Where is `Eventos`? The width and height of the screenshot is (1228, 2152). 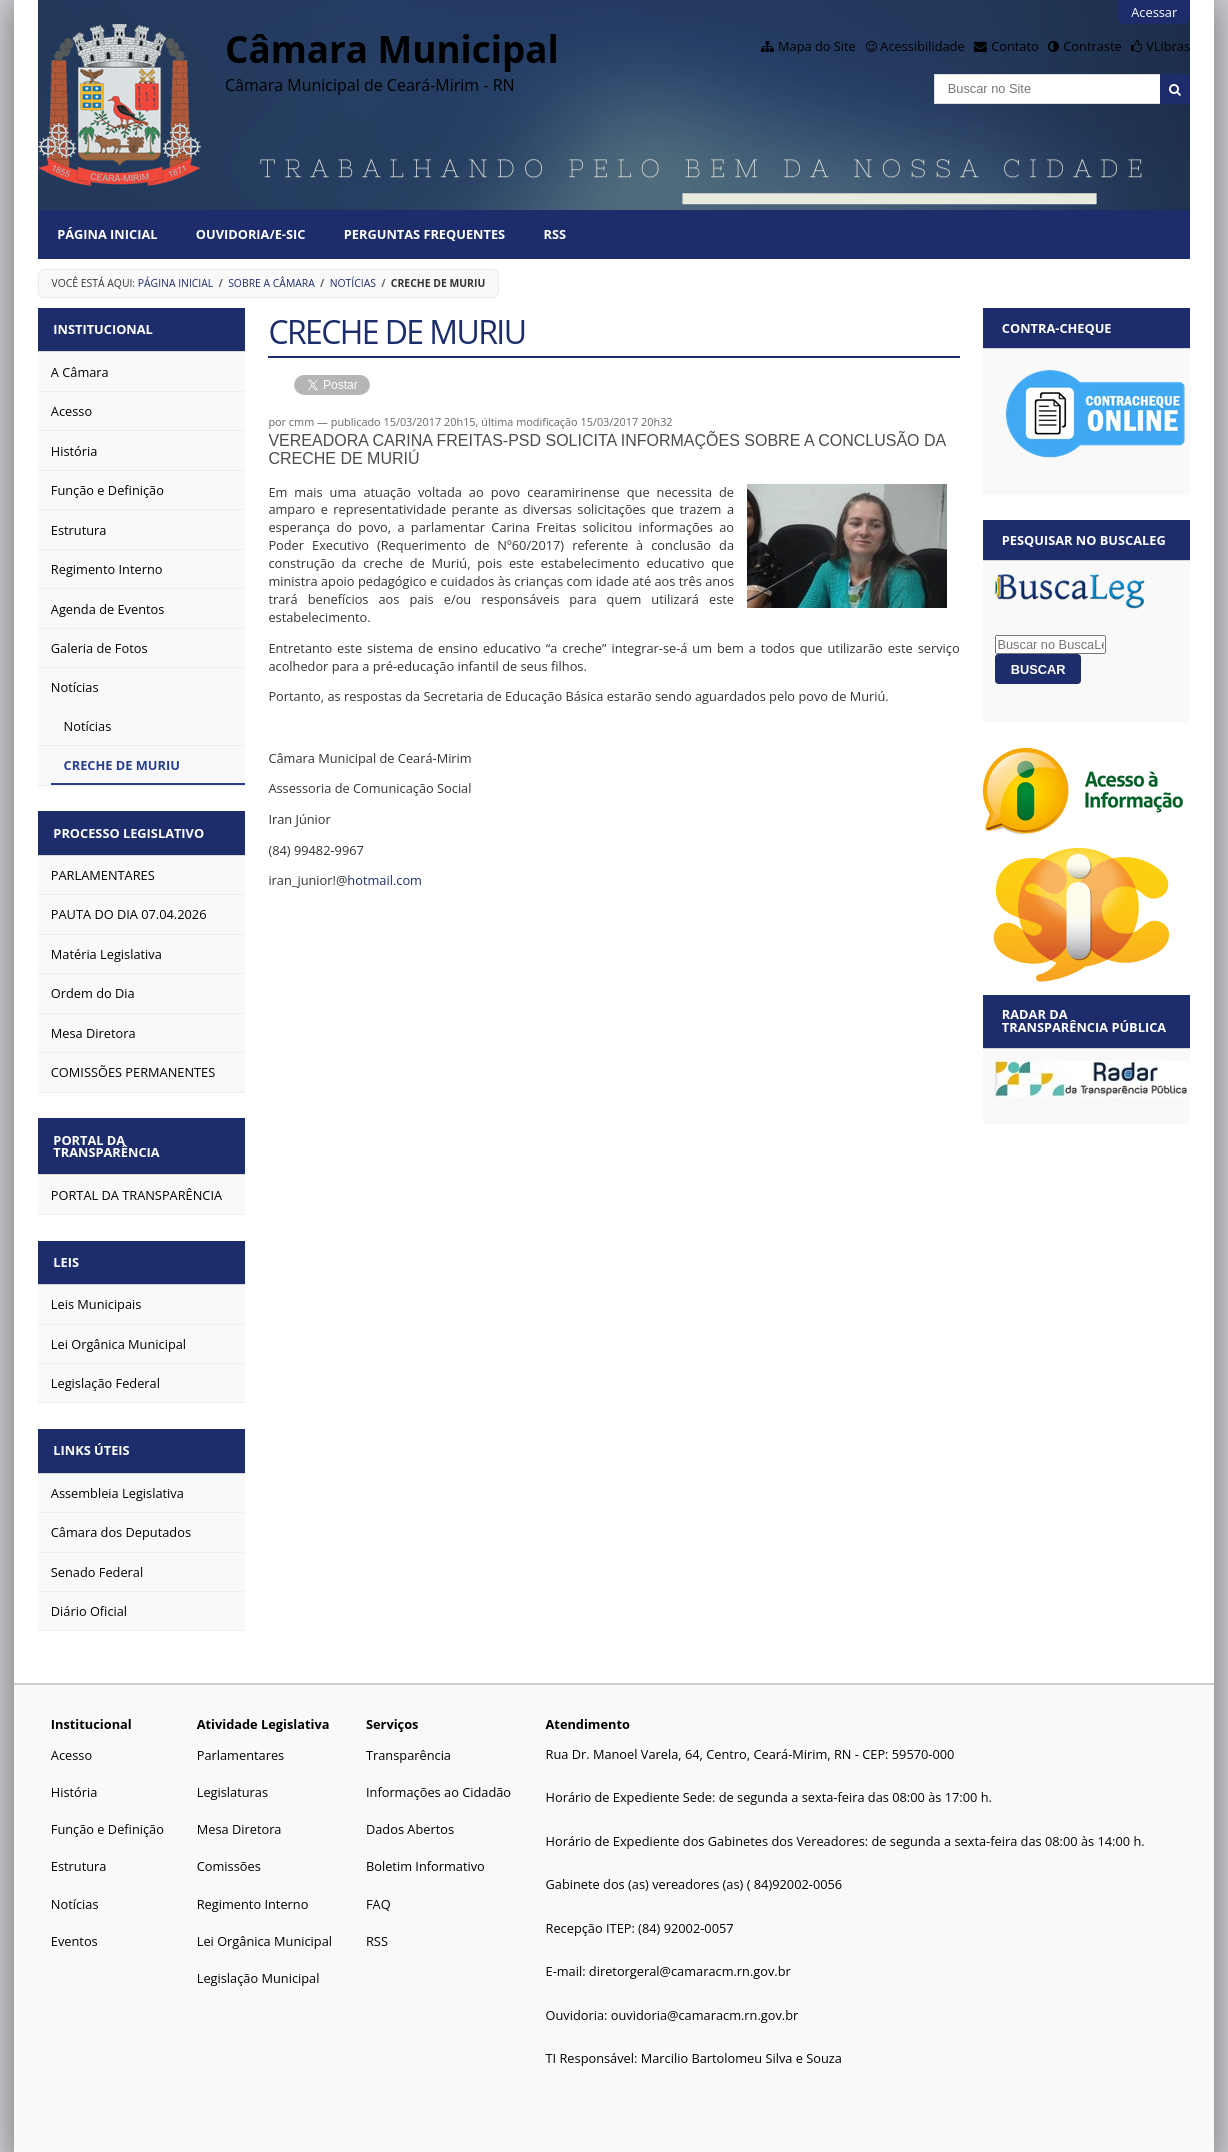 Eventos is located at coordinates (74, 1925).